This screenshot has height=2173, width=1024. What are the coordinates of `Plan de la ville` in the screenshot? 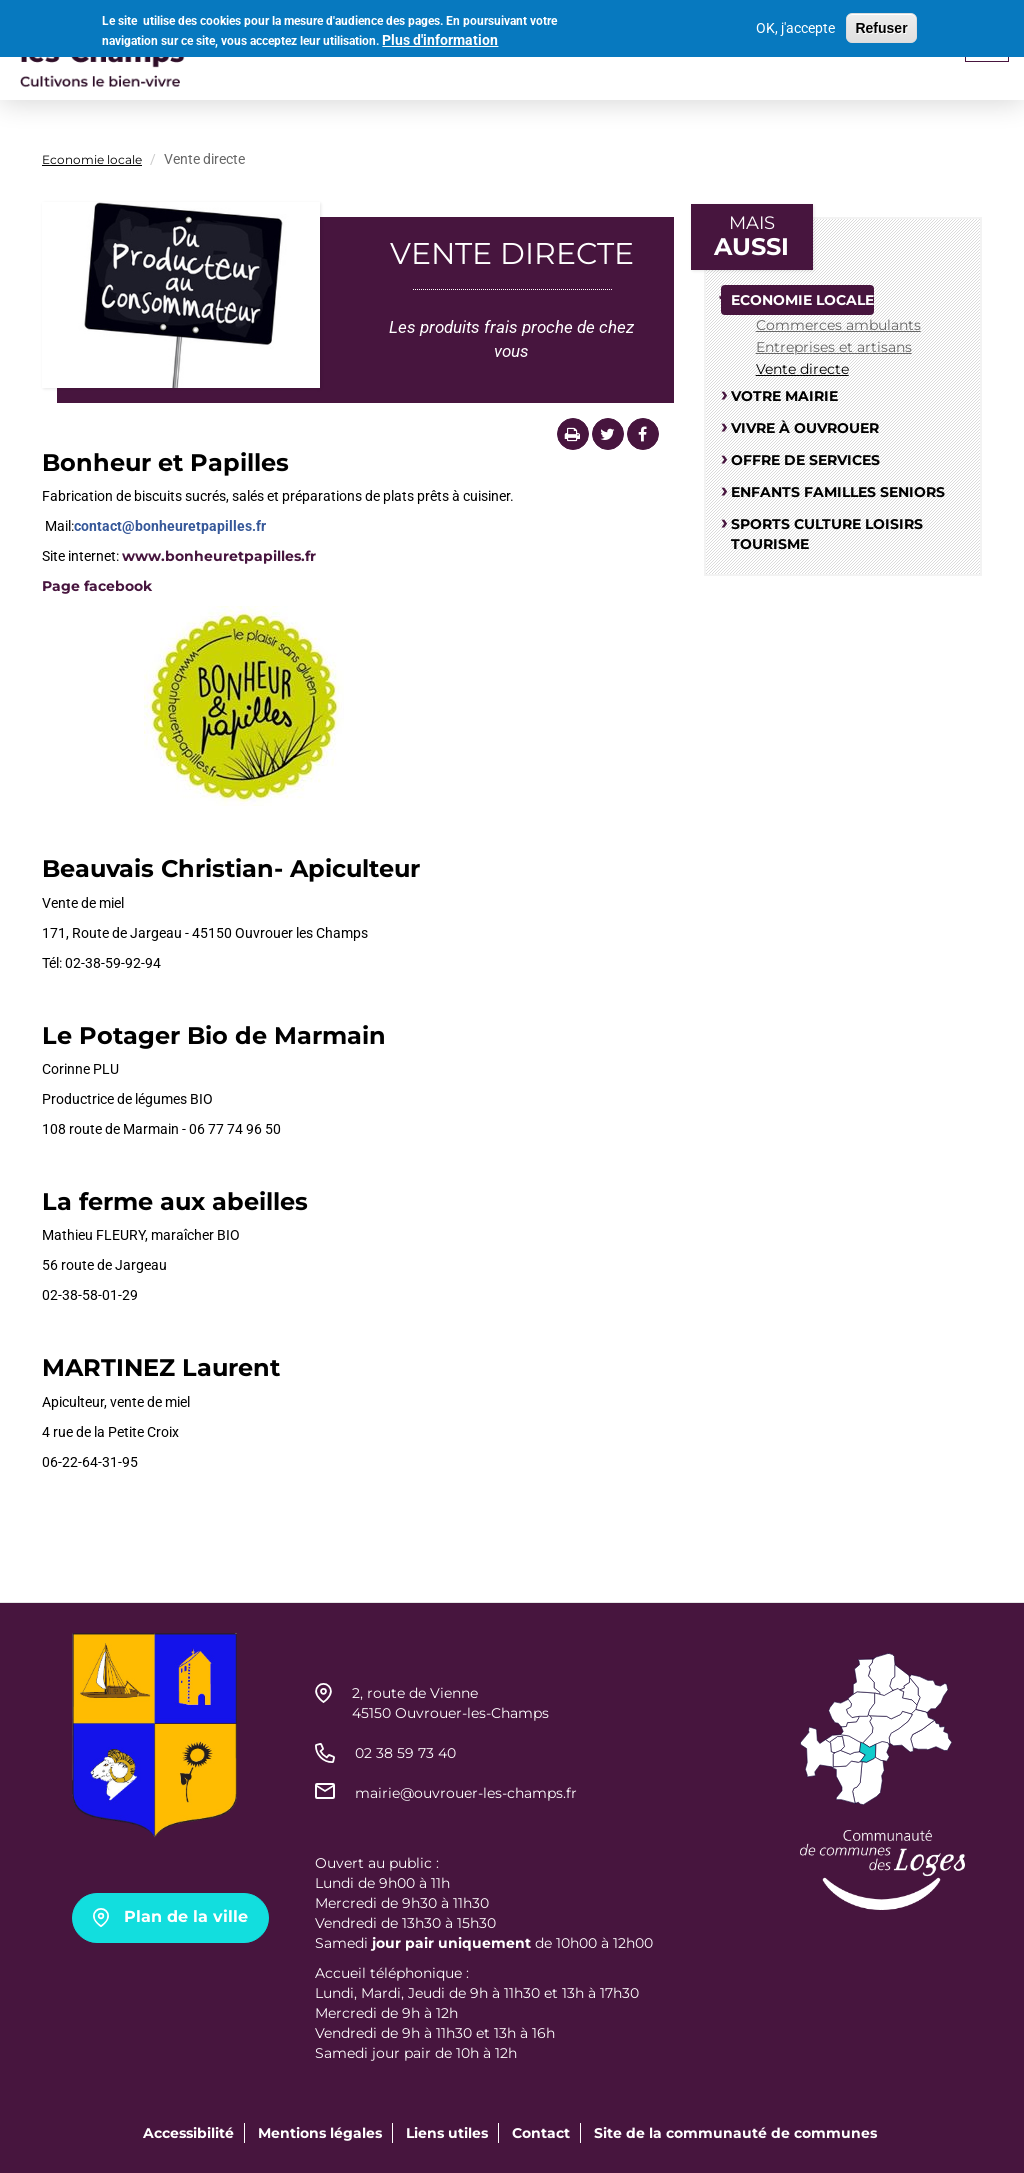 It's located at (186, 1916).